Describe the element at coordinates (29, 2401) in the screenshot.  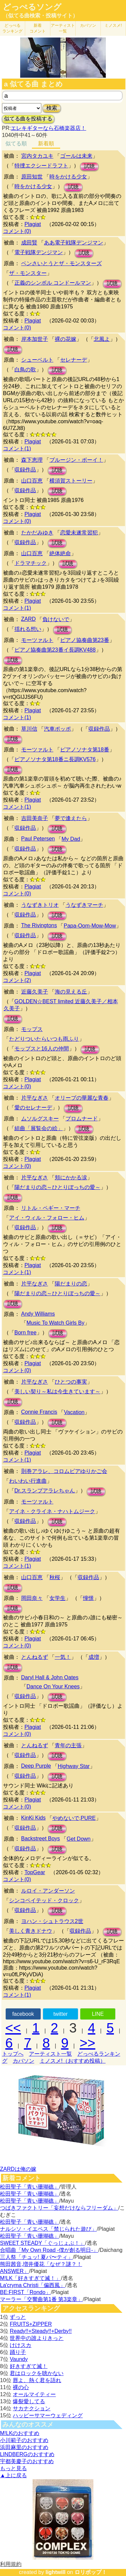
I see `爆裂愛してる` at that location.